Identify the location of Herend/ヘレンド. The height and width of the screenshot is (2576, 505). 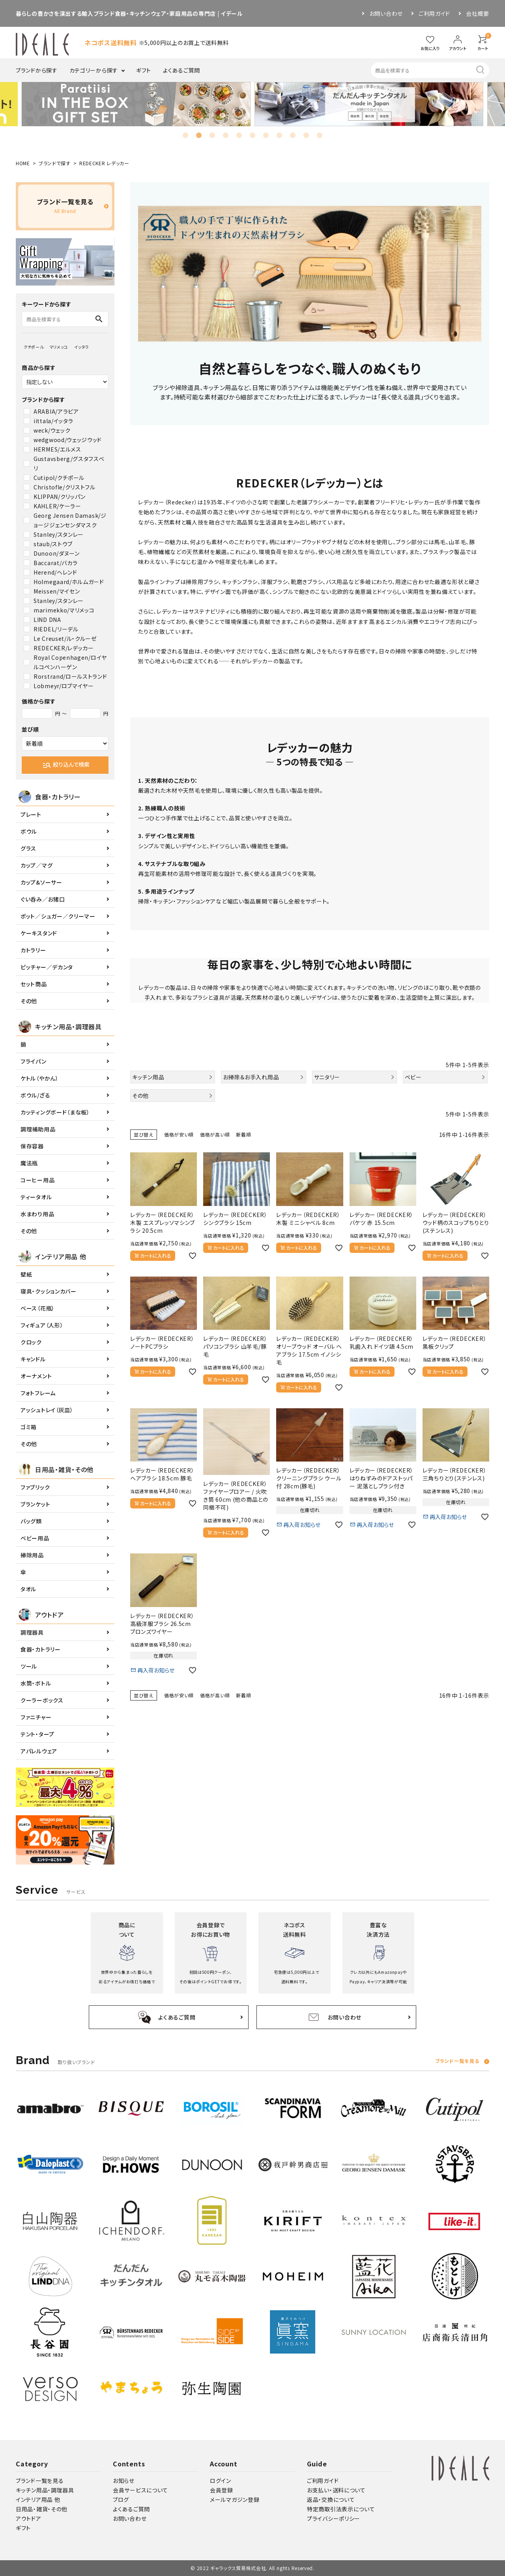
(55, 572).